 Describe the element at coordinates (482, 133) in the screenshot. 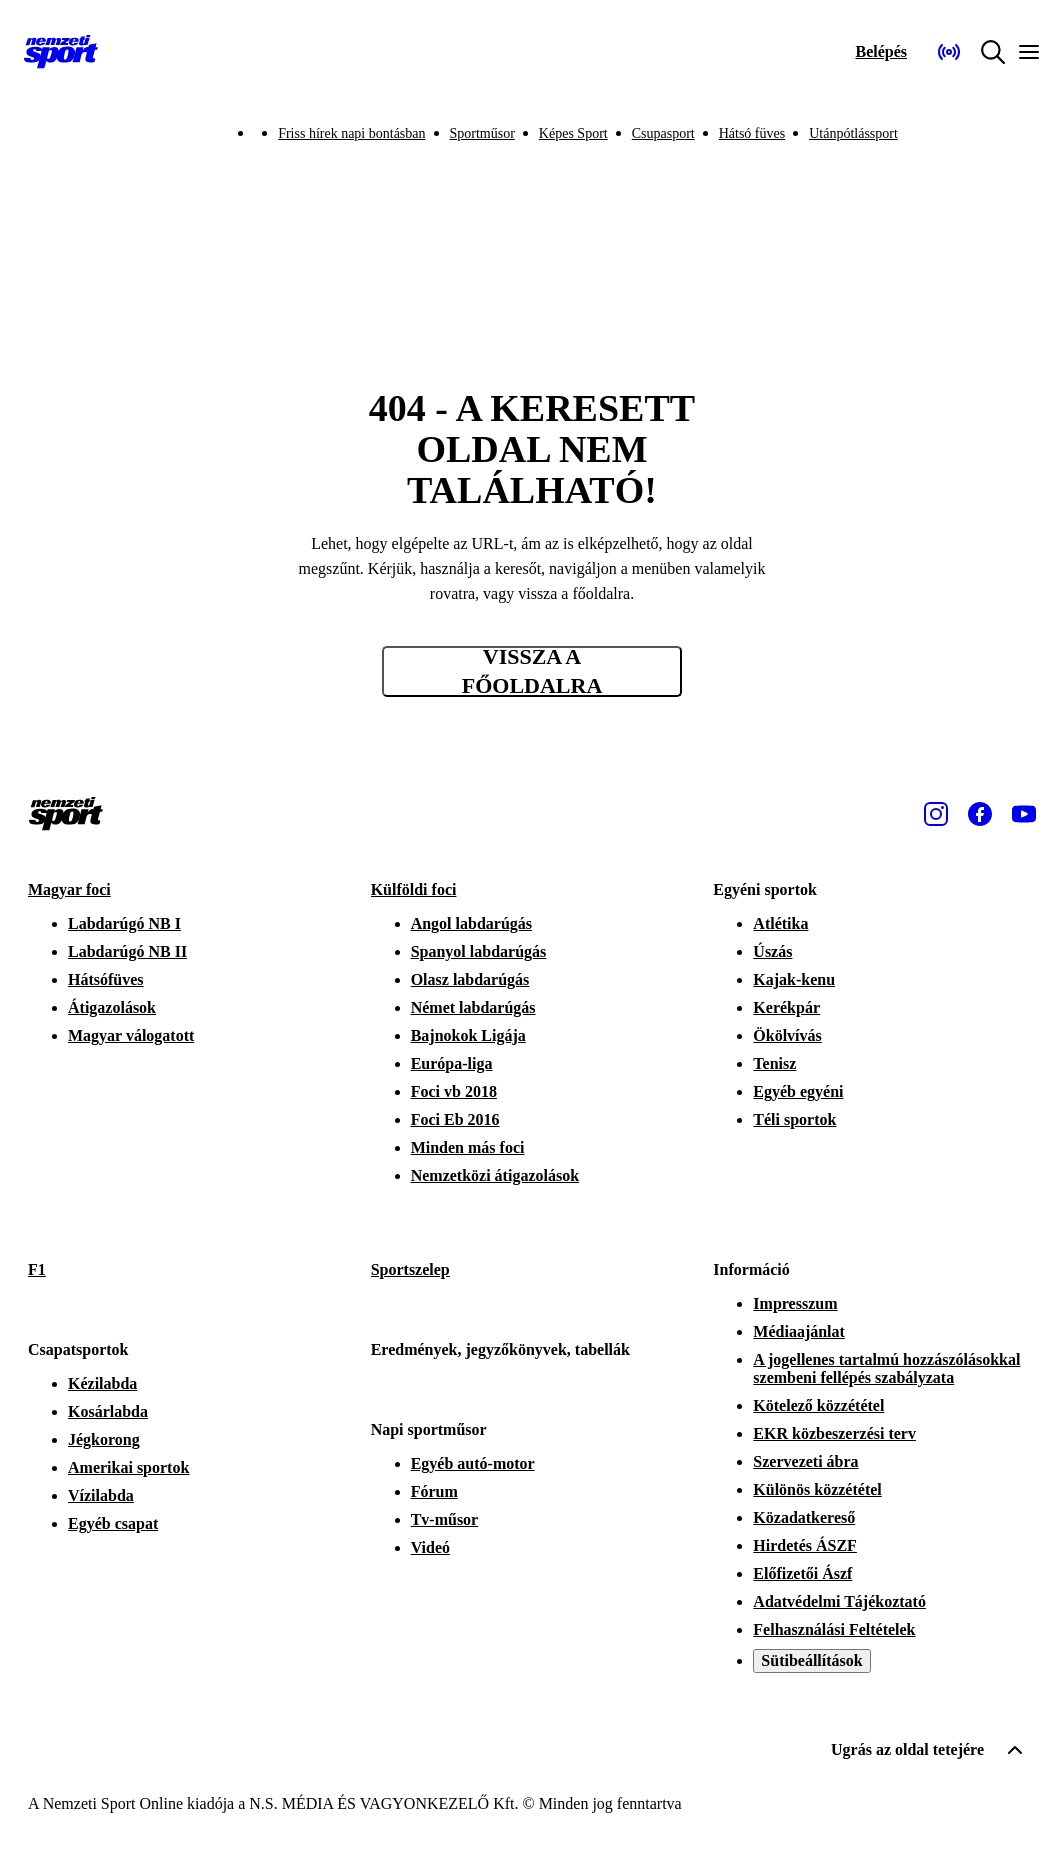

I see `Sportműsor` at that location.